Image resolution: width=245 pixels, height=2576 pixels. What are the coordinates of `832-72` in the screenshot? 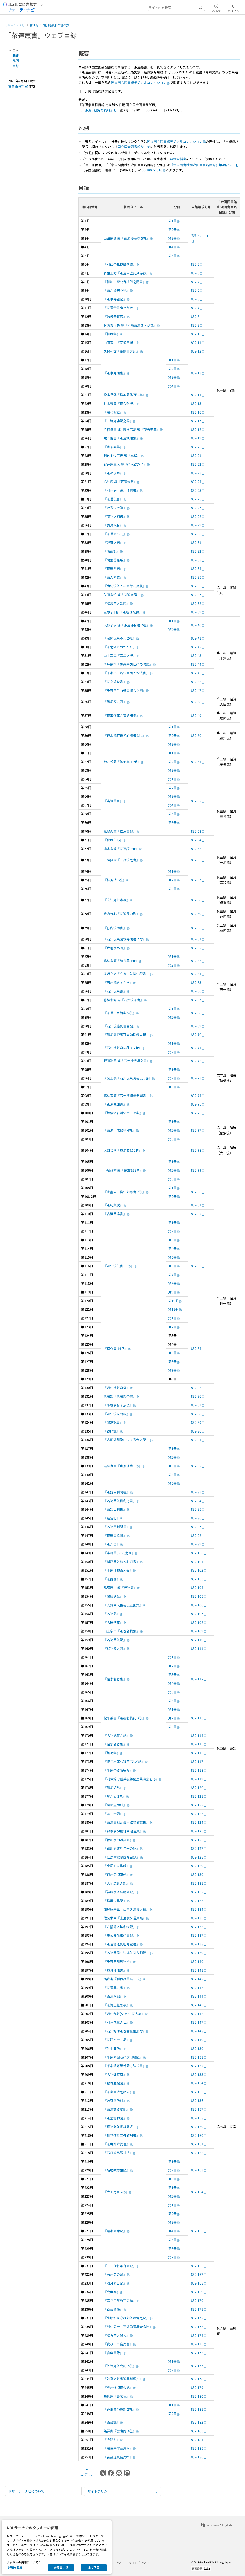 It's located at (198, 1060).